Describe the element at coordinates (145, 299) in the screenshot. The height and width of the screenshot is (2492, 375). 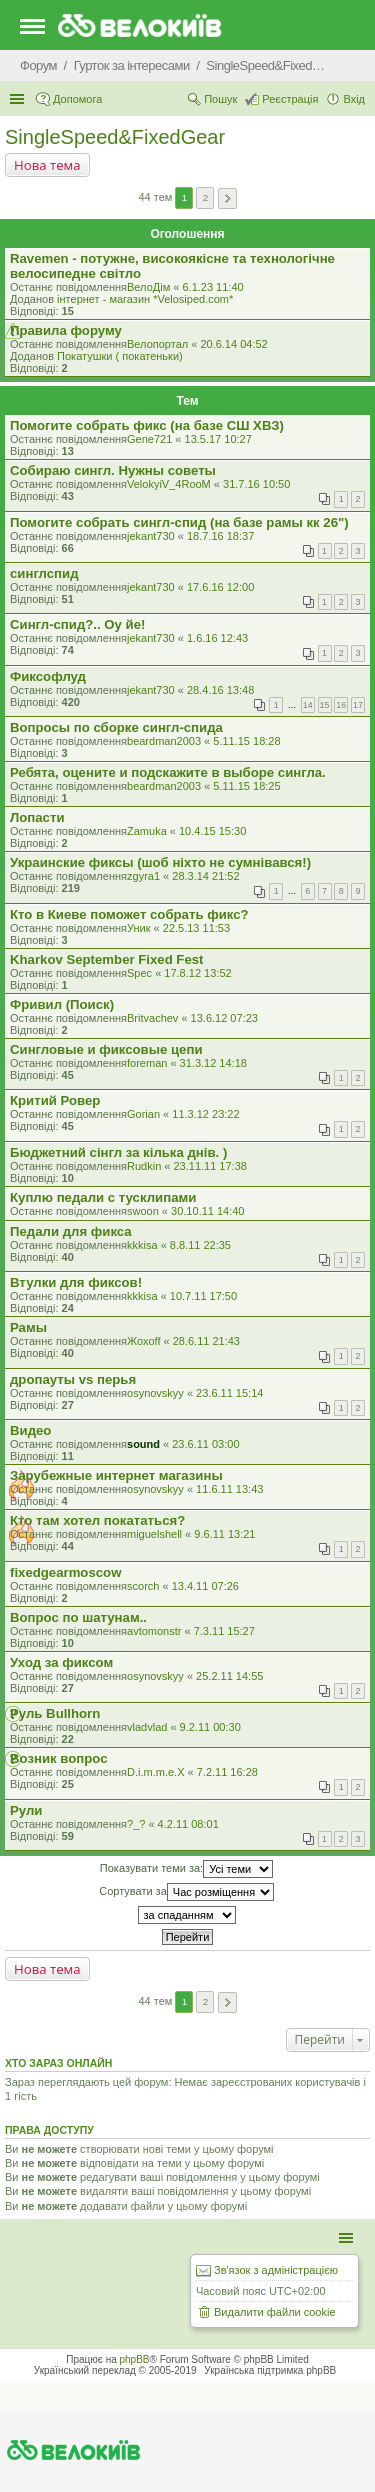
I see `iнтернет - магазин *Velosiped.com*` at that location.